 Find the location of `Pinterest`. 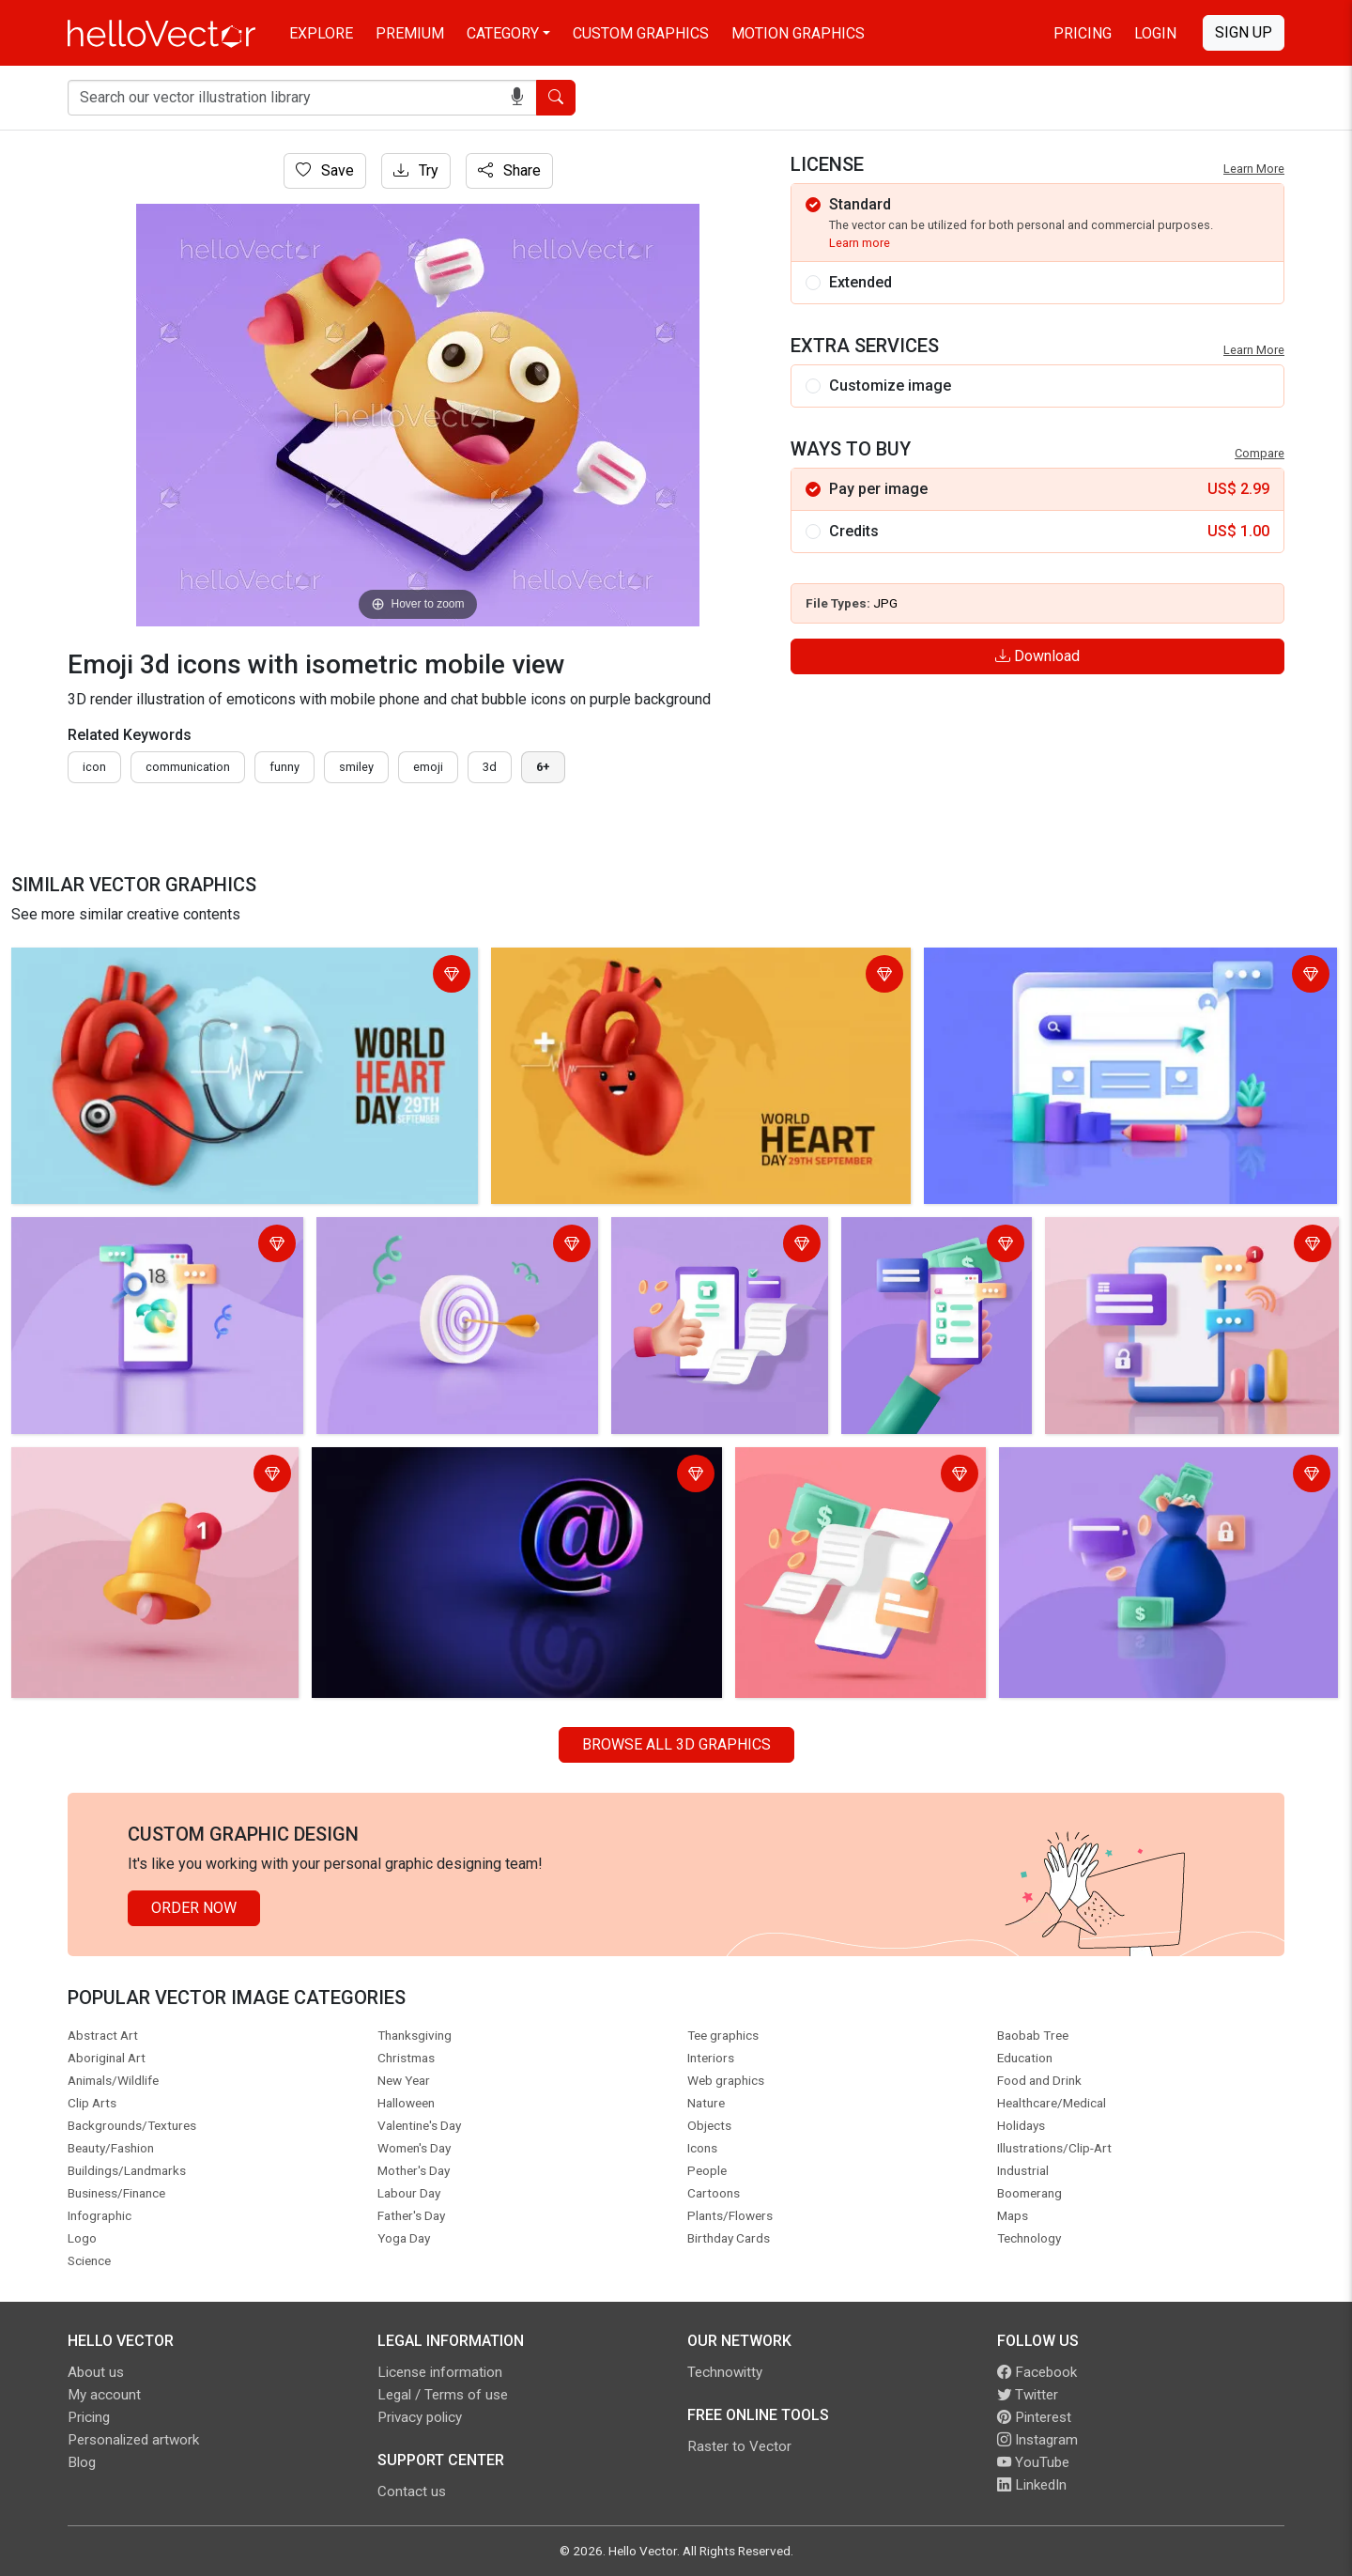

Pinterest is located at coordinates (1034, 2417).